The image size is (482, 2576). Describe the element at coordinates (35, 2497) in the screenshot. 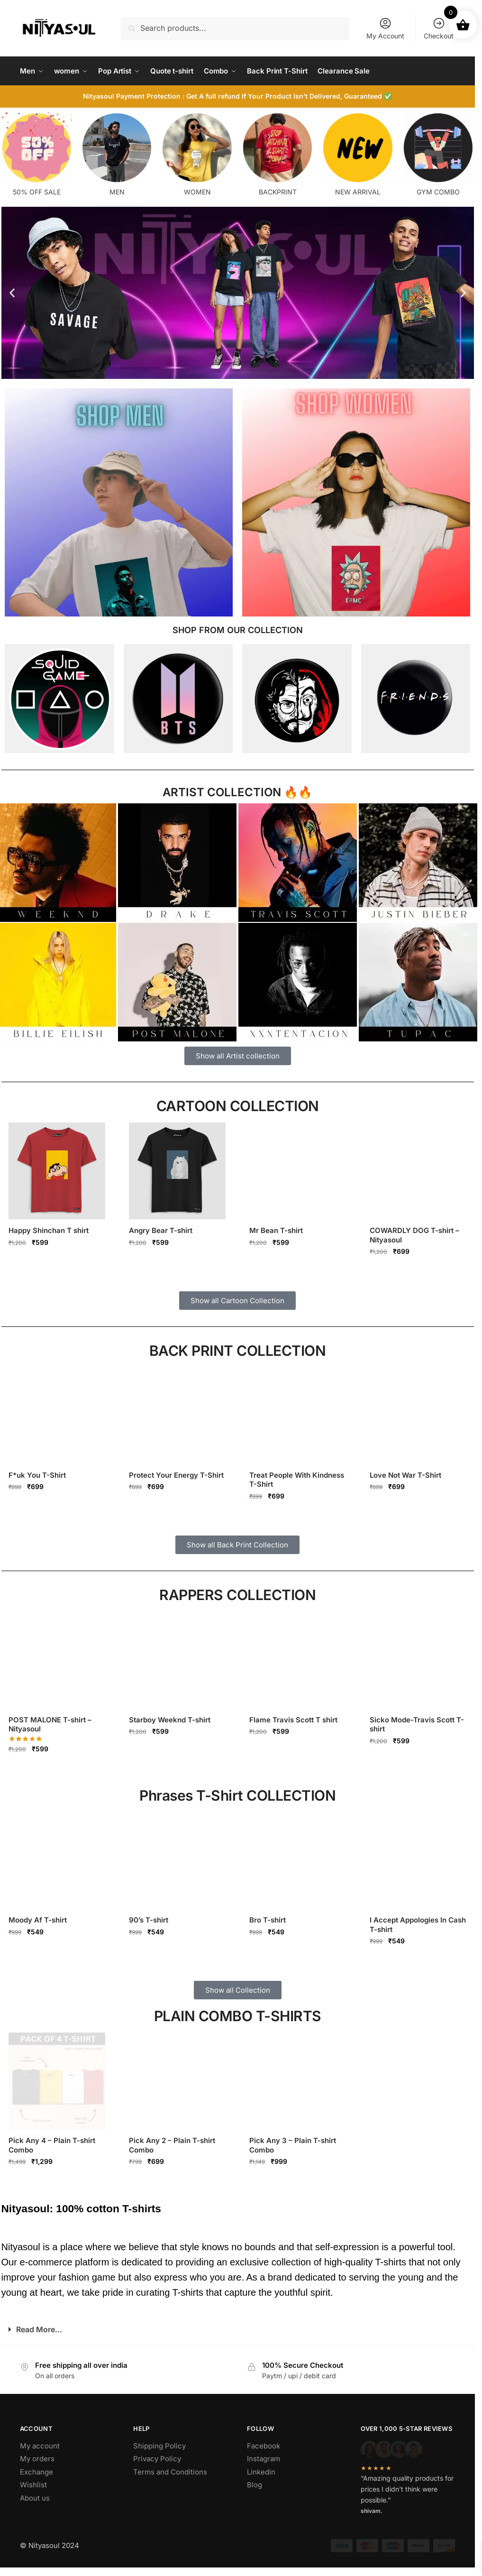

I see `About us` at that location.